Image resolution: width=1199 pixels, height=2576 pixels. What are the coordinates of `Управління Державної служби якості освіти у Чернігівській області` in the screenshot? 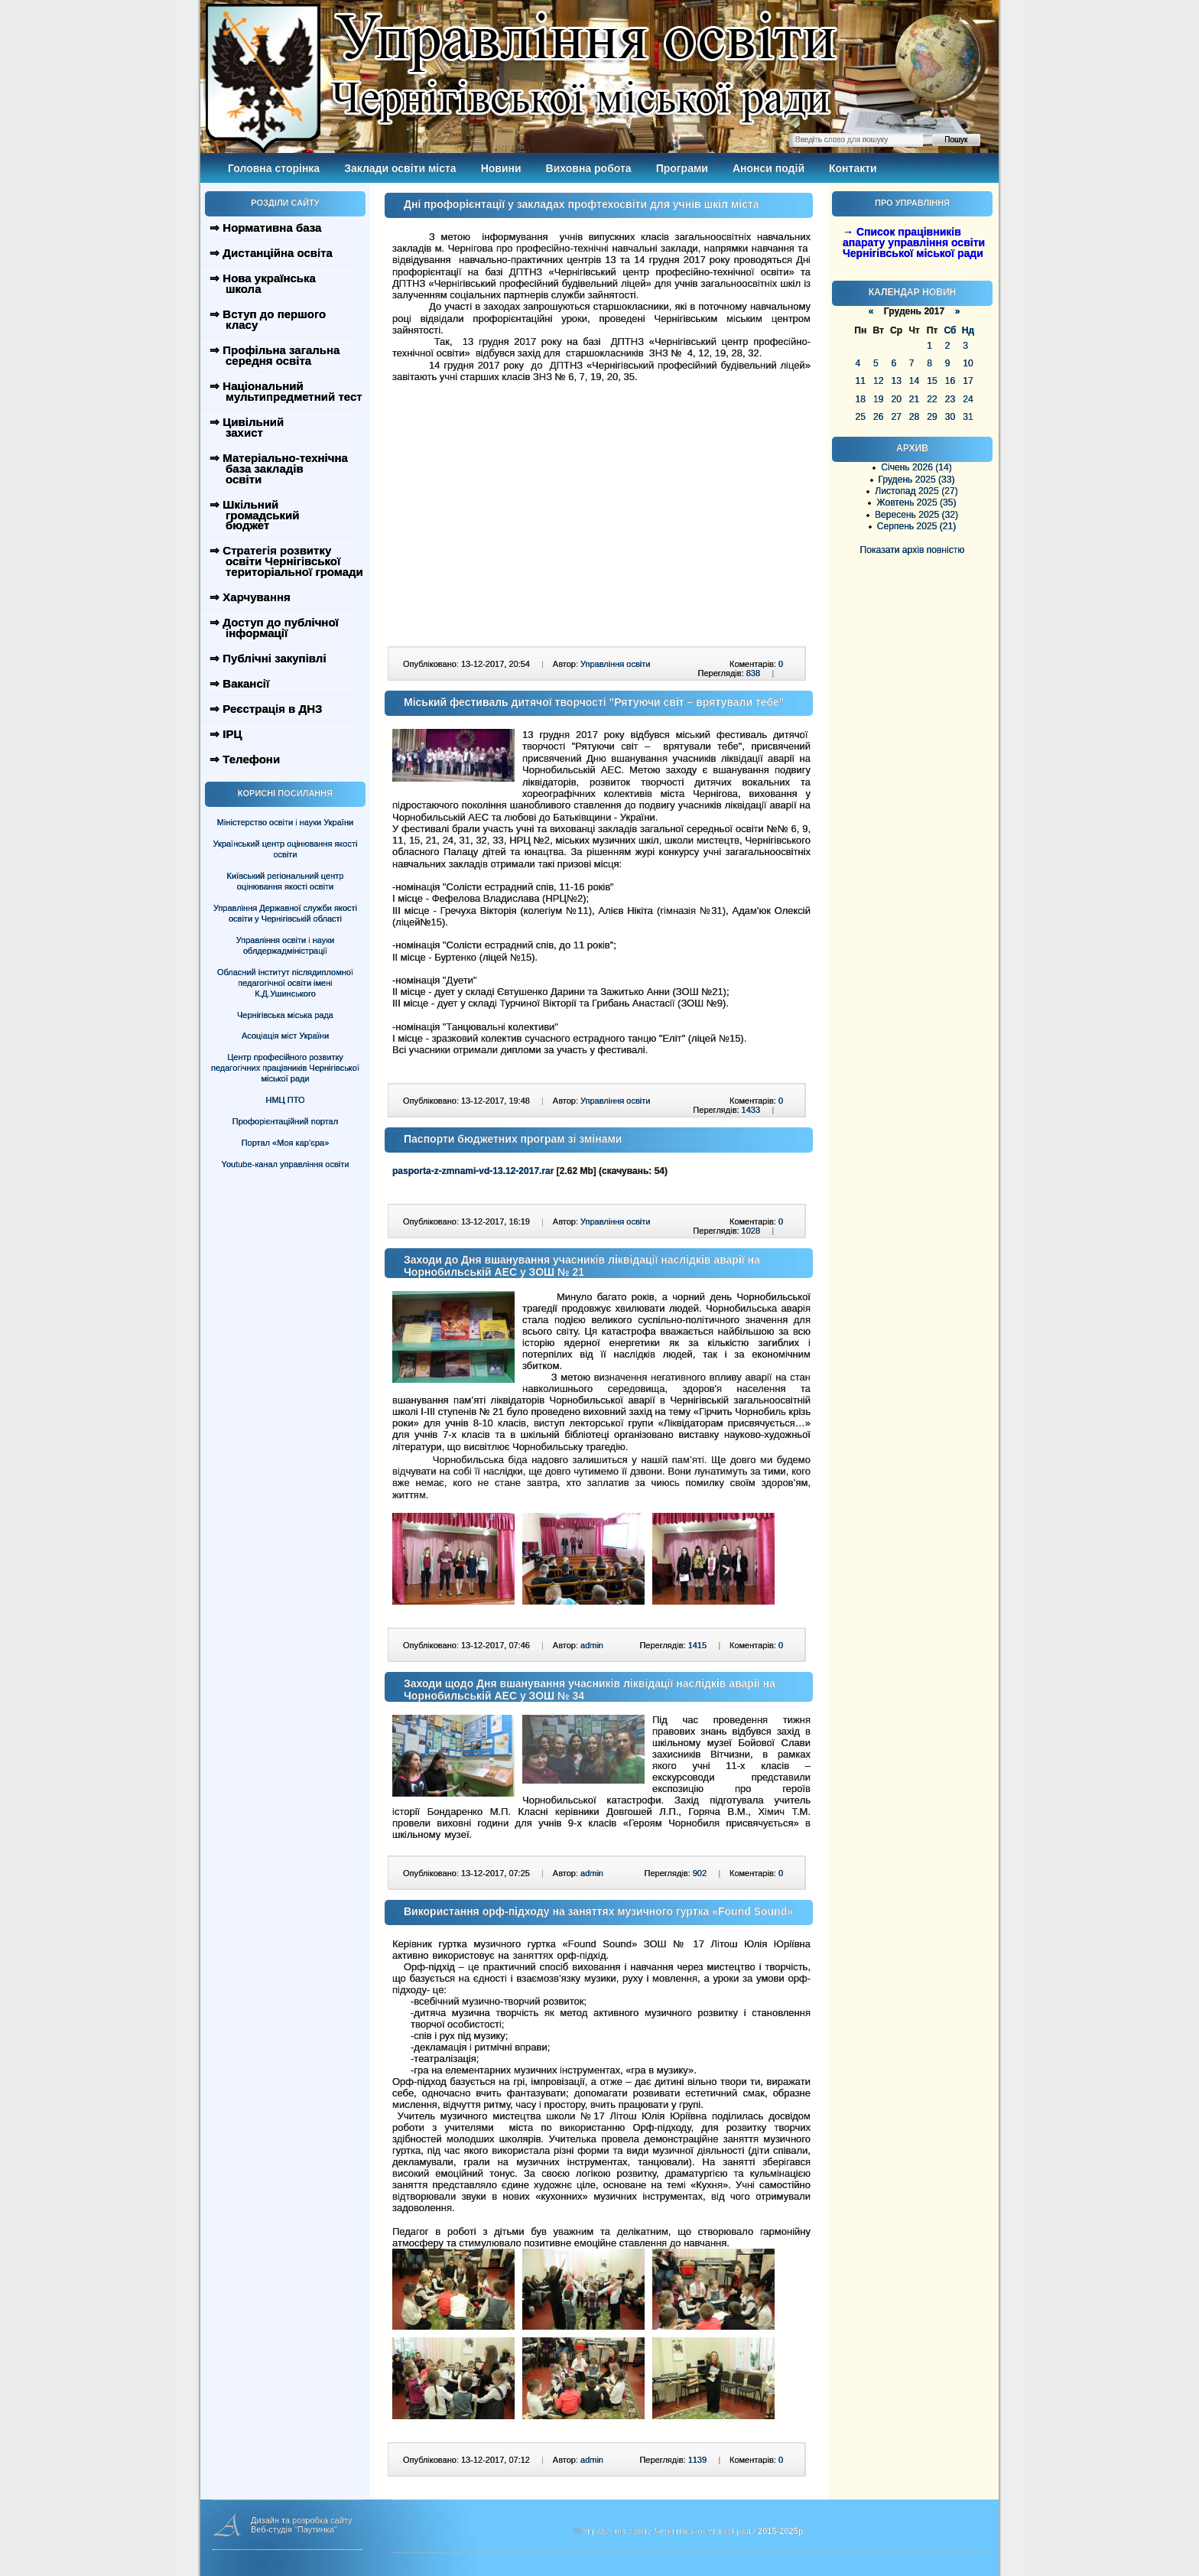 It's located at (285, 913).